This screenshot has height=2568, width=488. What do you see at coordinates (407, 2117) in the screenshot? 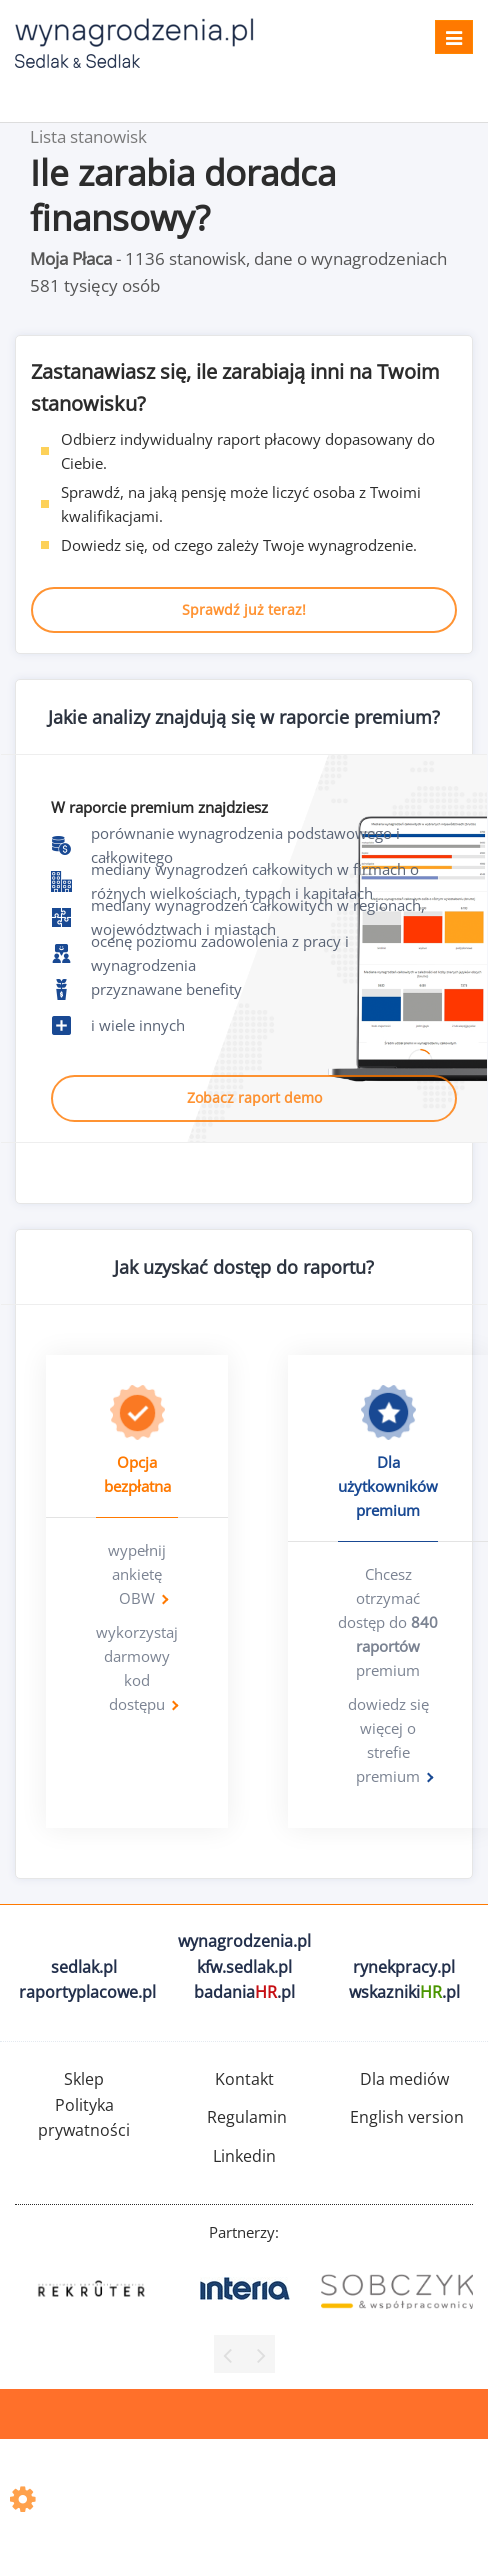
I see `English version` at bounding box center [407, 2117].